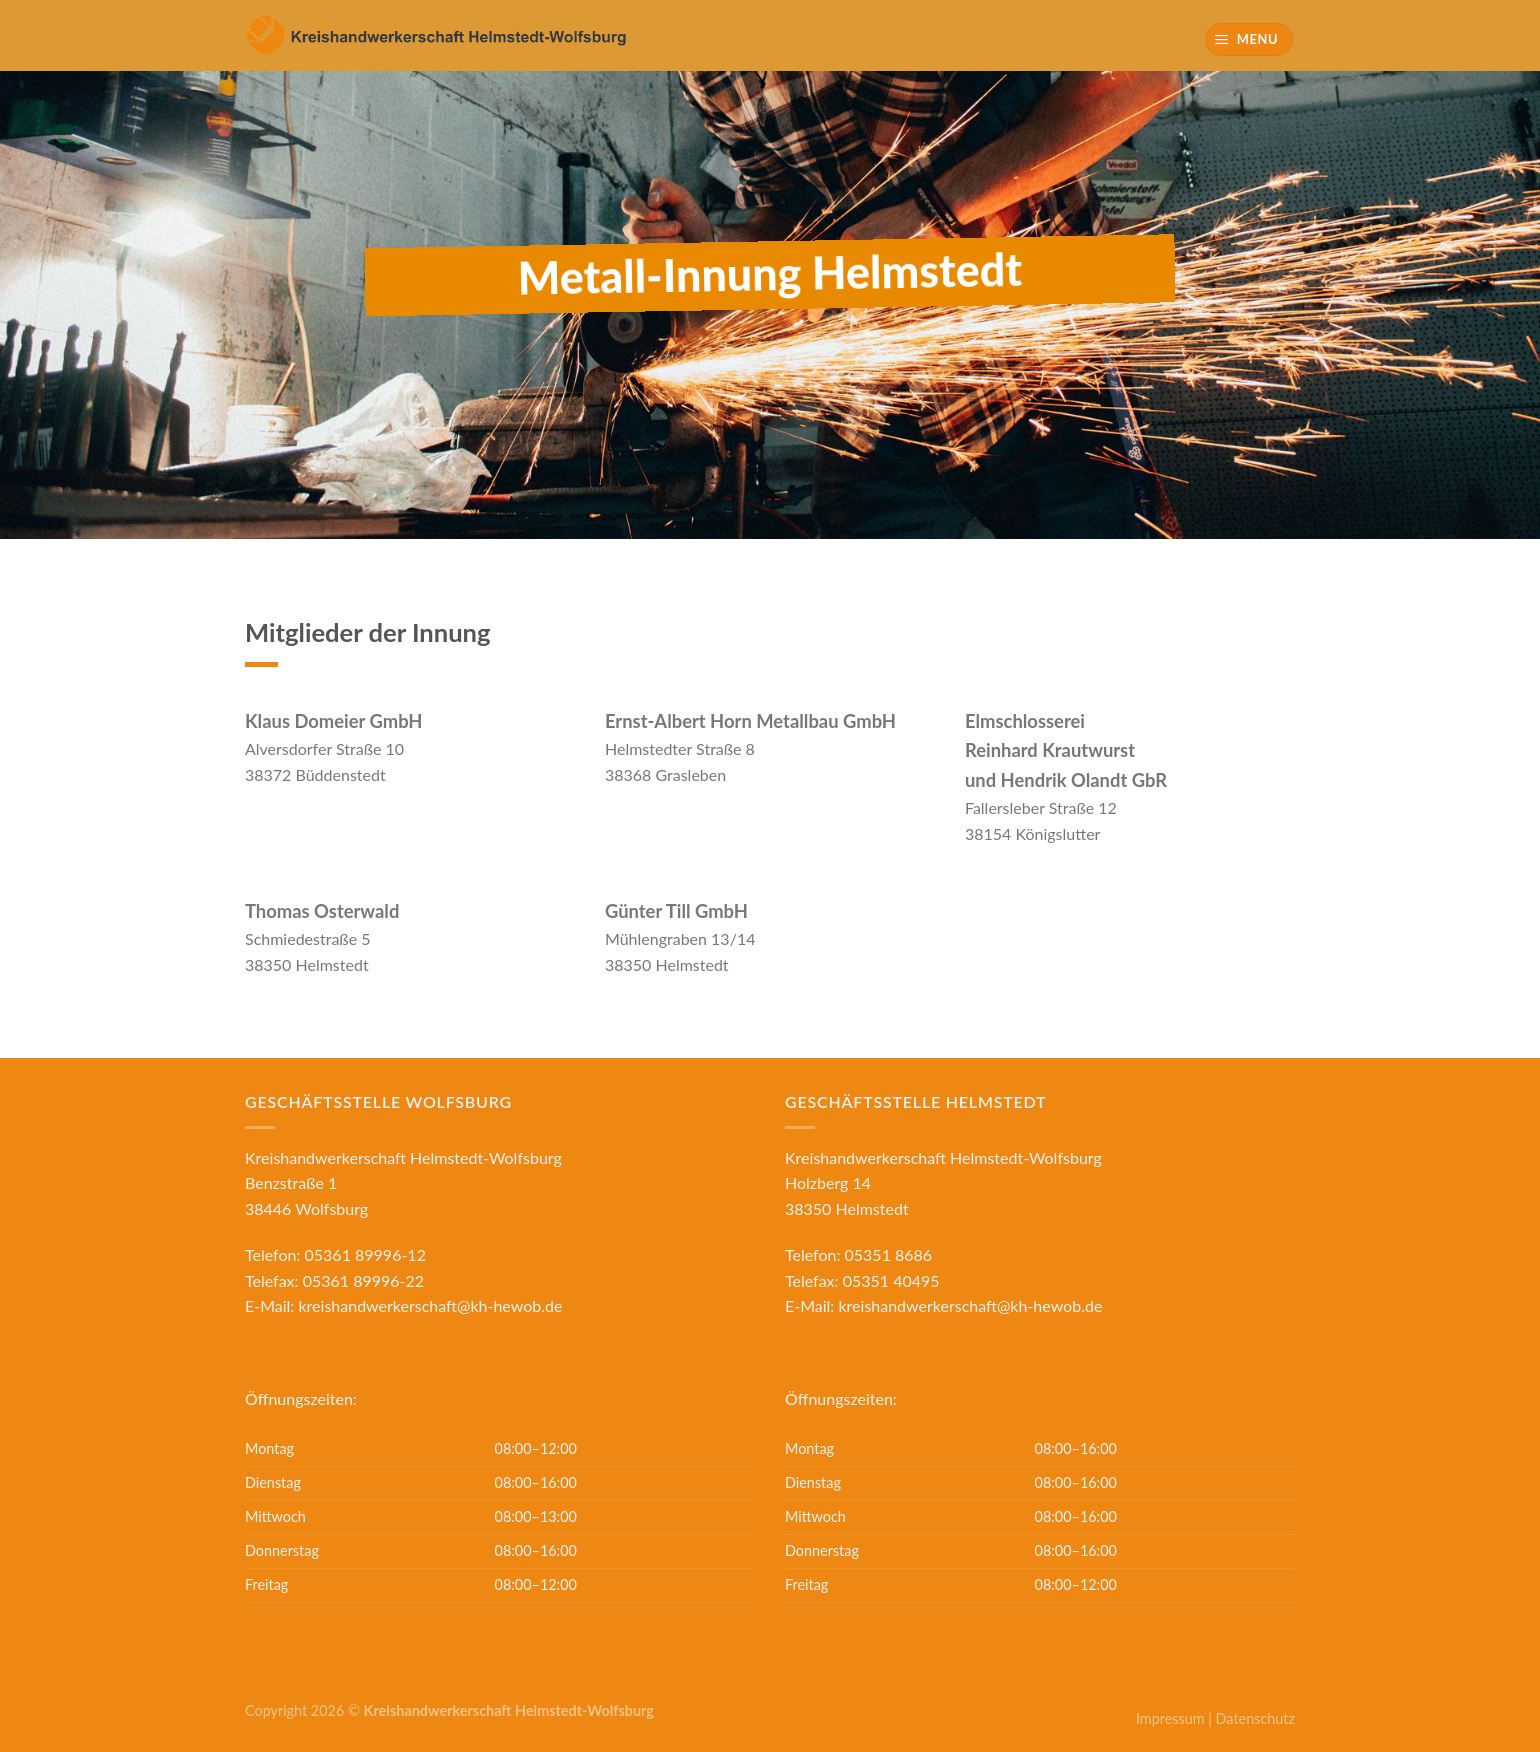 Image resolution: width=1540 pixels, height=1752 pixels. Describe the element at coordinates (1170, 1718) in the screenshot. I see `Impressum` at that location.